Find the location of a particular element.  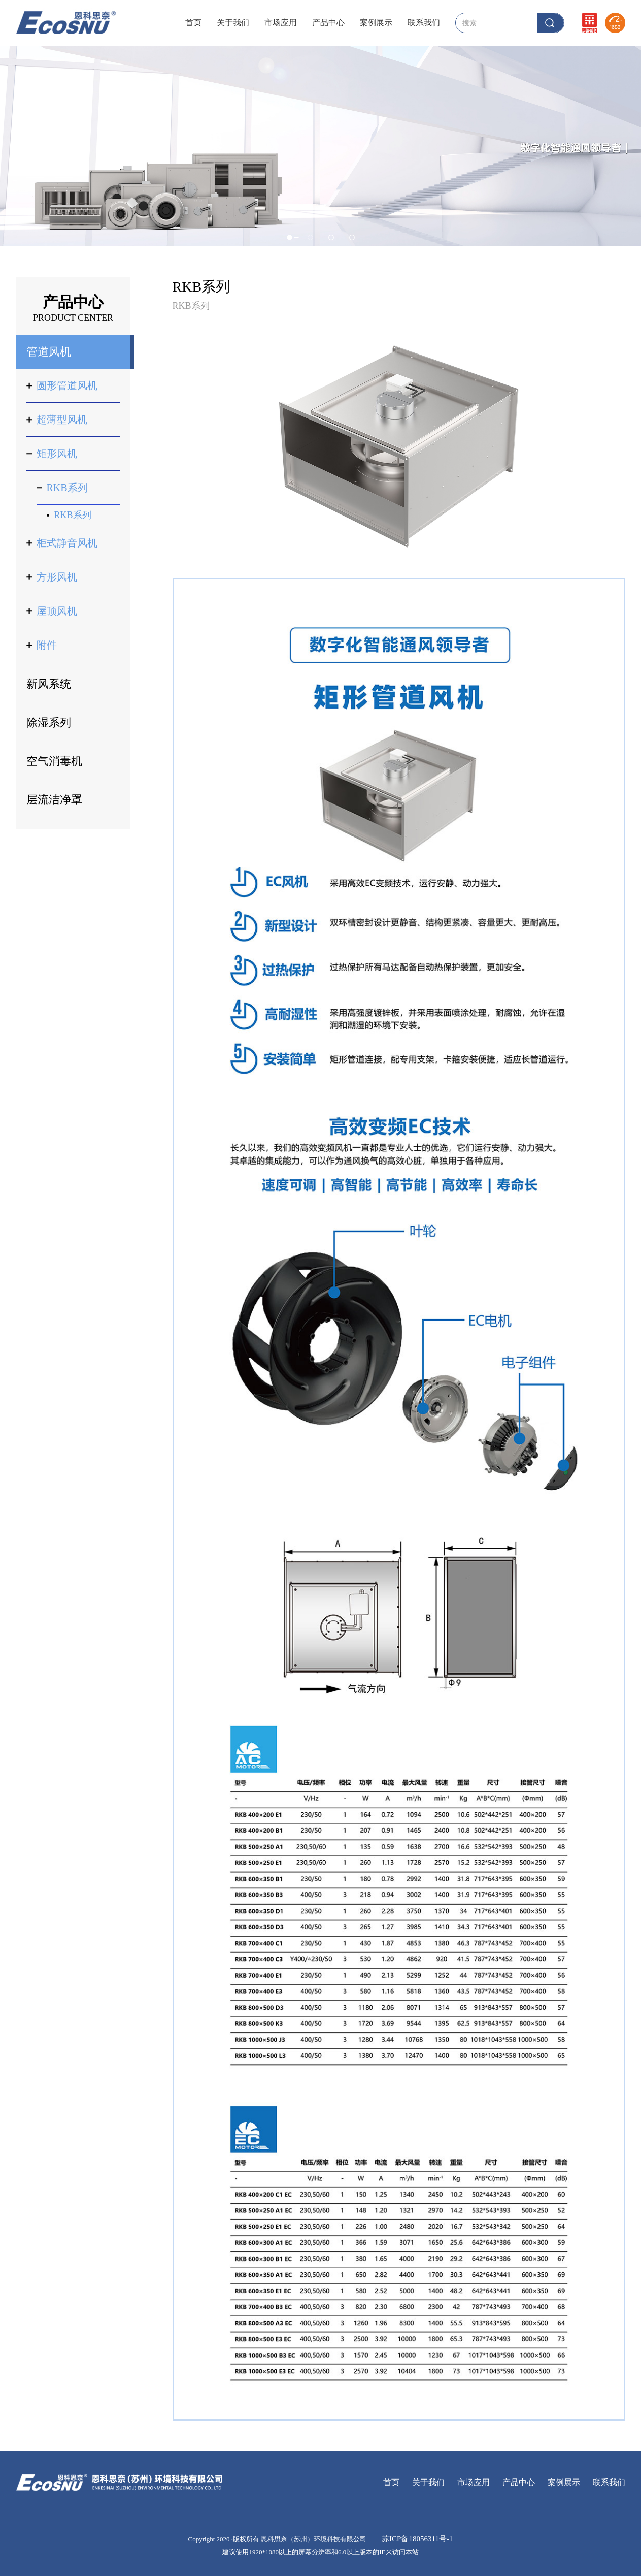

产品中心 is located at coordinates (328, 22).